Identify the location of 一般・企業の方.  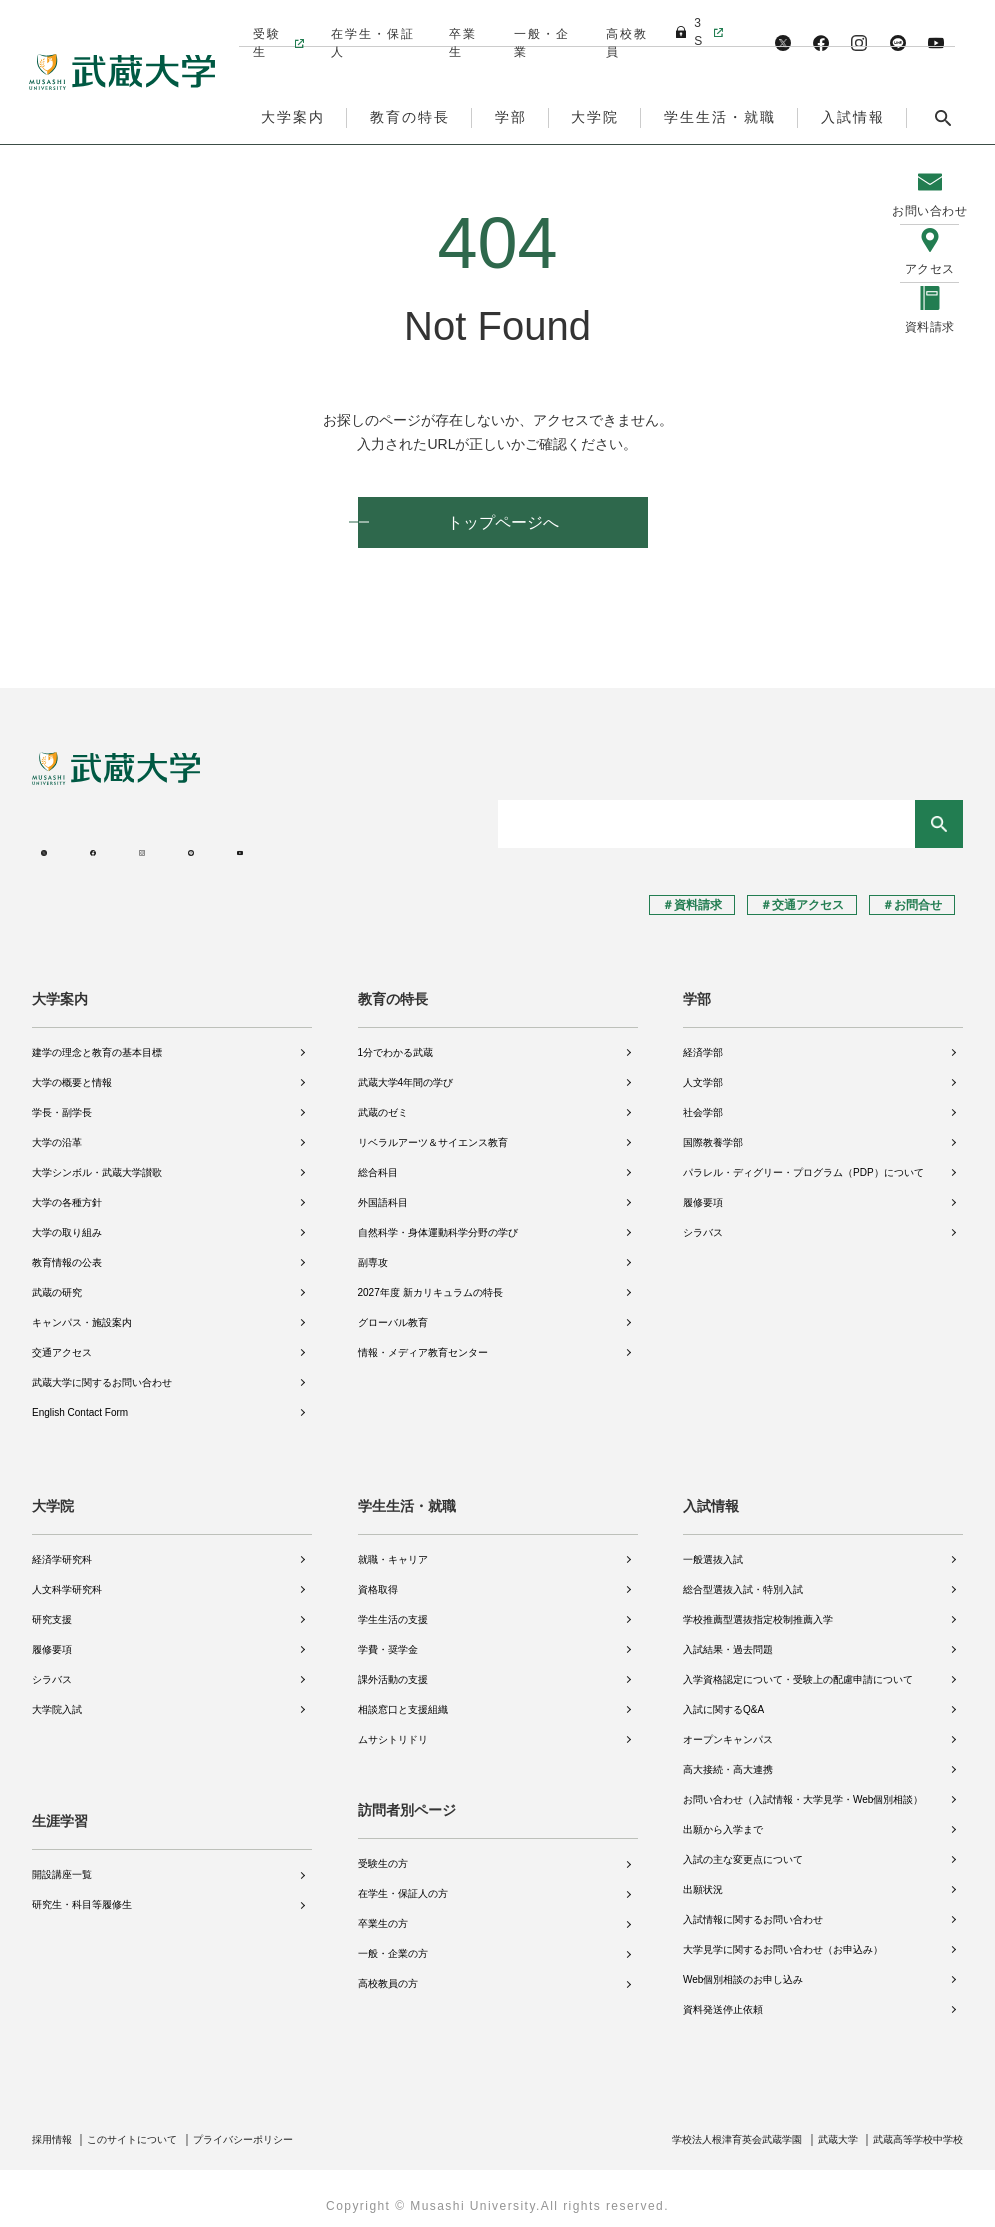
(393, 1943).